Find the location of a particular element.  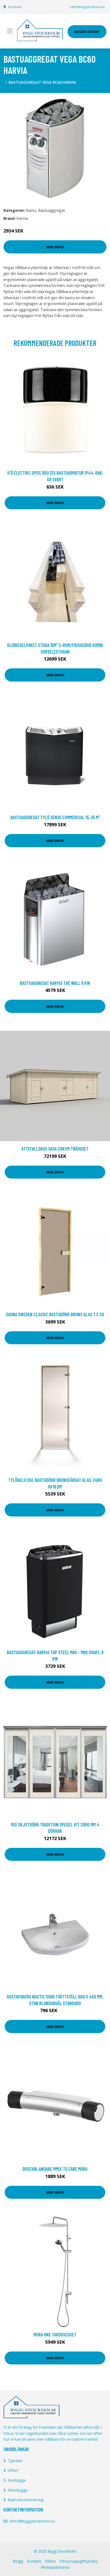

Mora One Takduschset is located at coordinates (55, 2334).